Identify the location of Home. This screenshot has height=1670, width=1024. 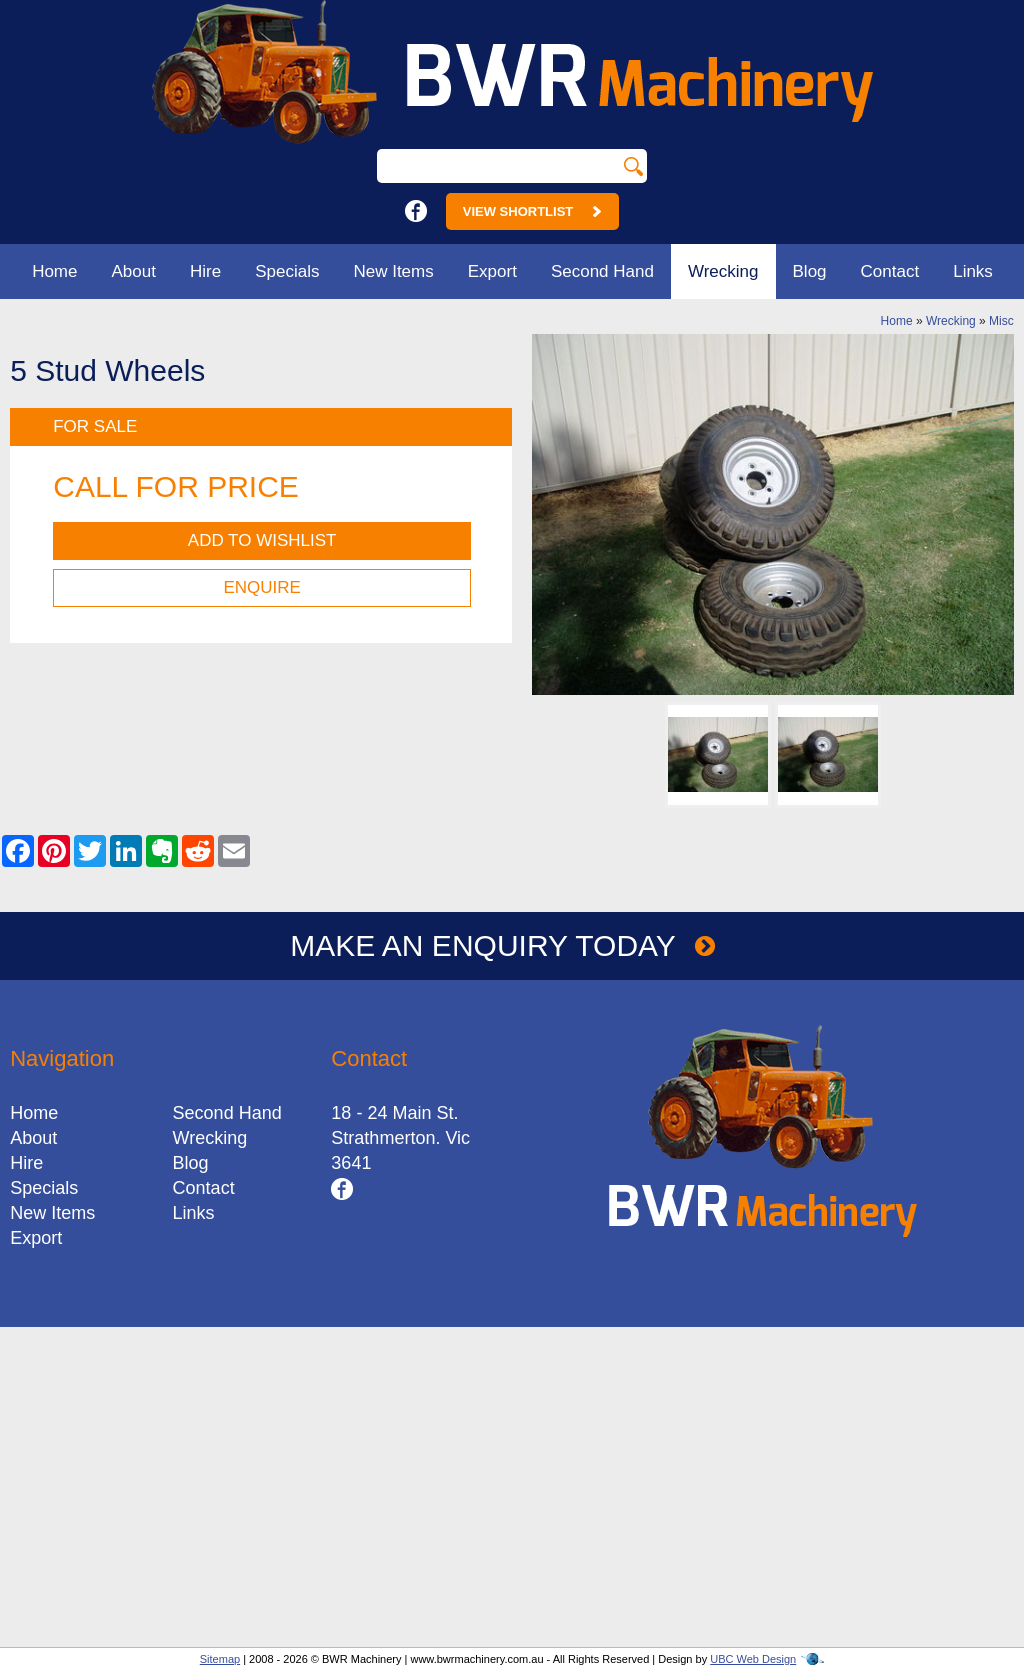
(54, 271).